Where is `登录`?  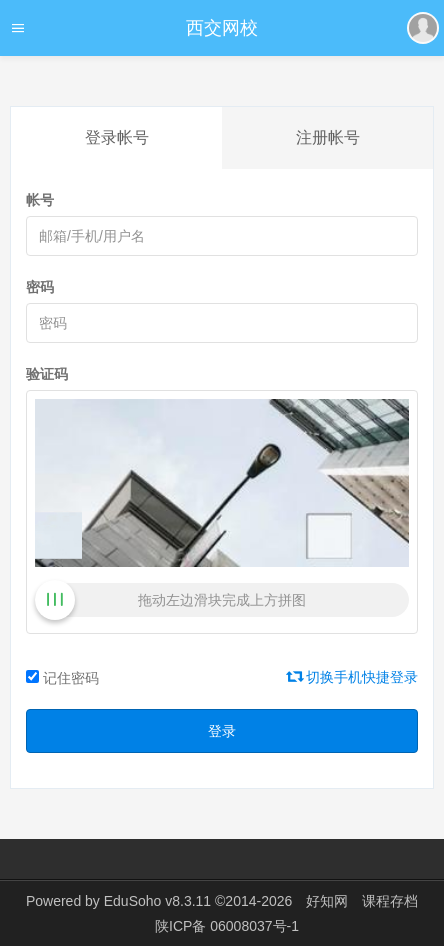
登录 is located at coordinates (222, 731).